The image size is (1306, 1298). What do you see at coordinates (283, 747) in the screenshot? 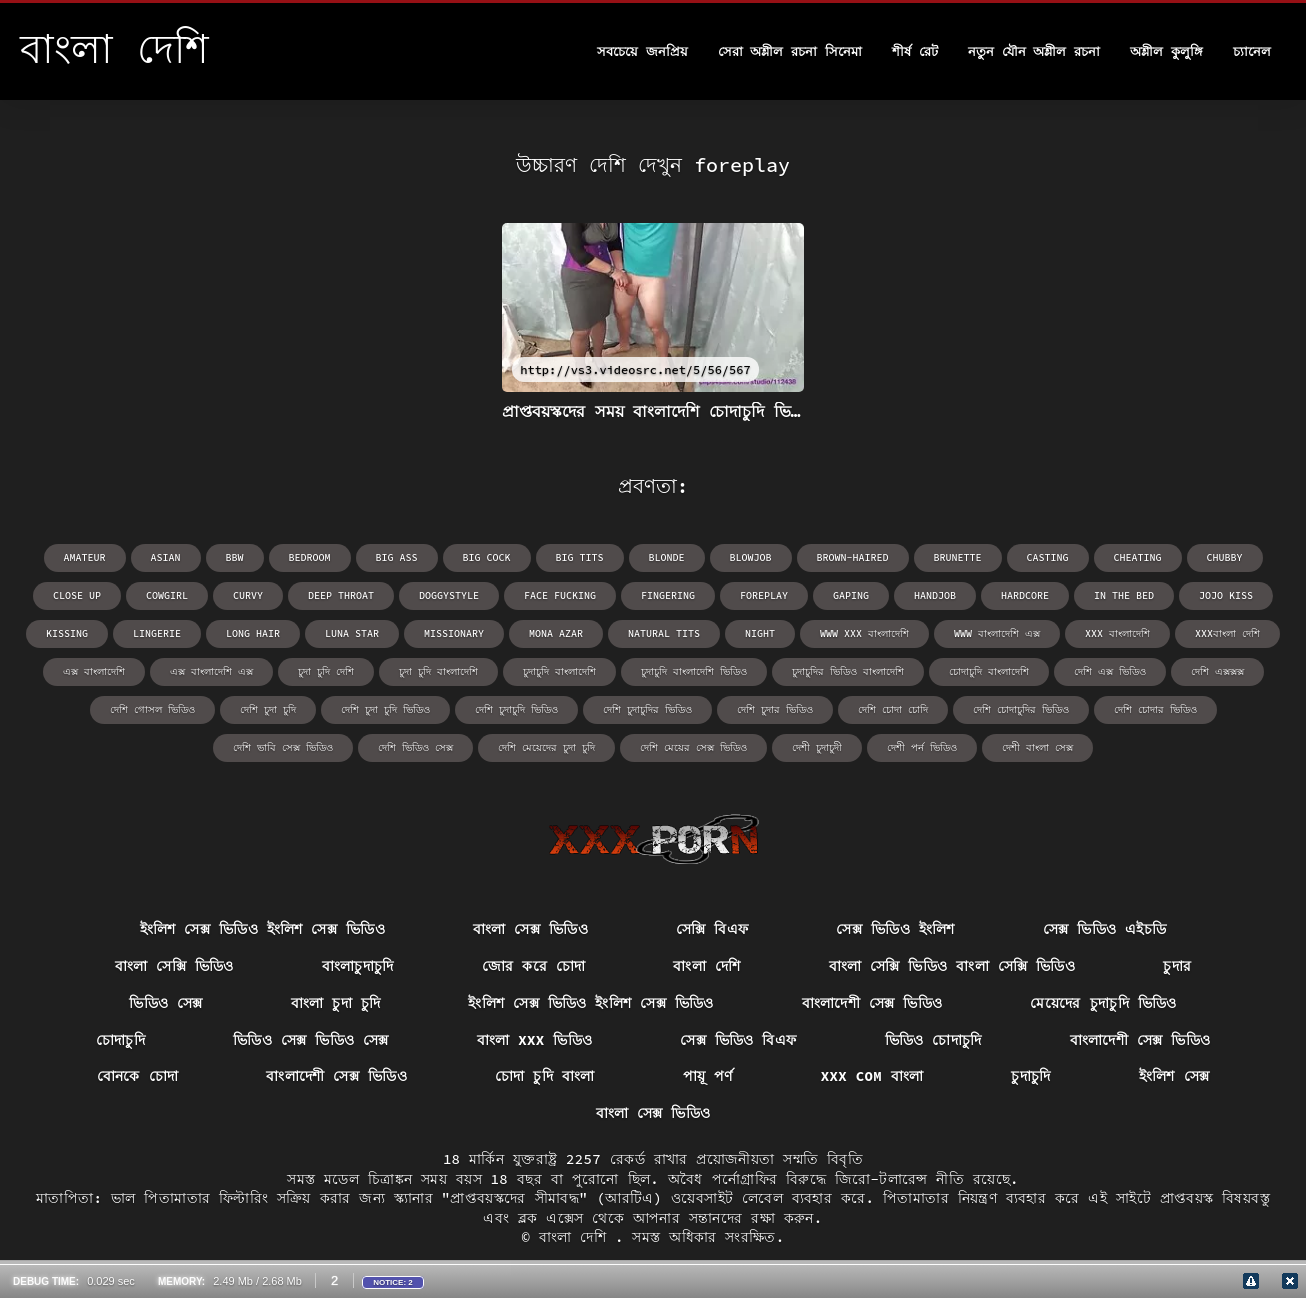
I see `দেশি ভাবি সেক্স ভিডিও` at bounding box center [283, 747].